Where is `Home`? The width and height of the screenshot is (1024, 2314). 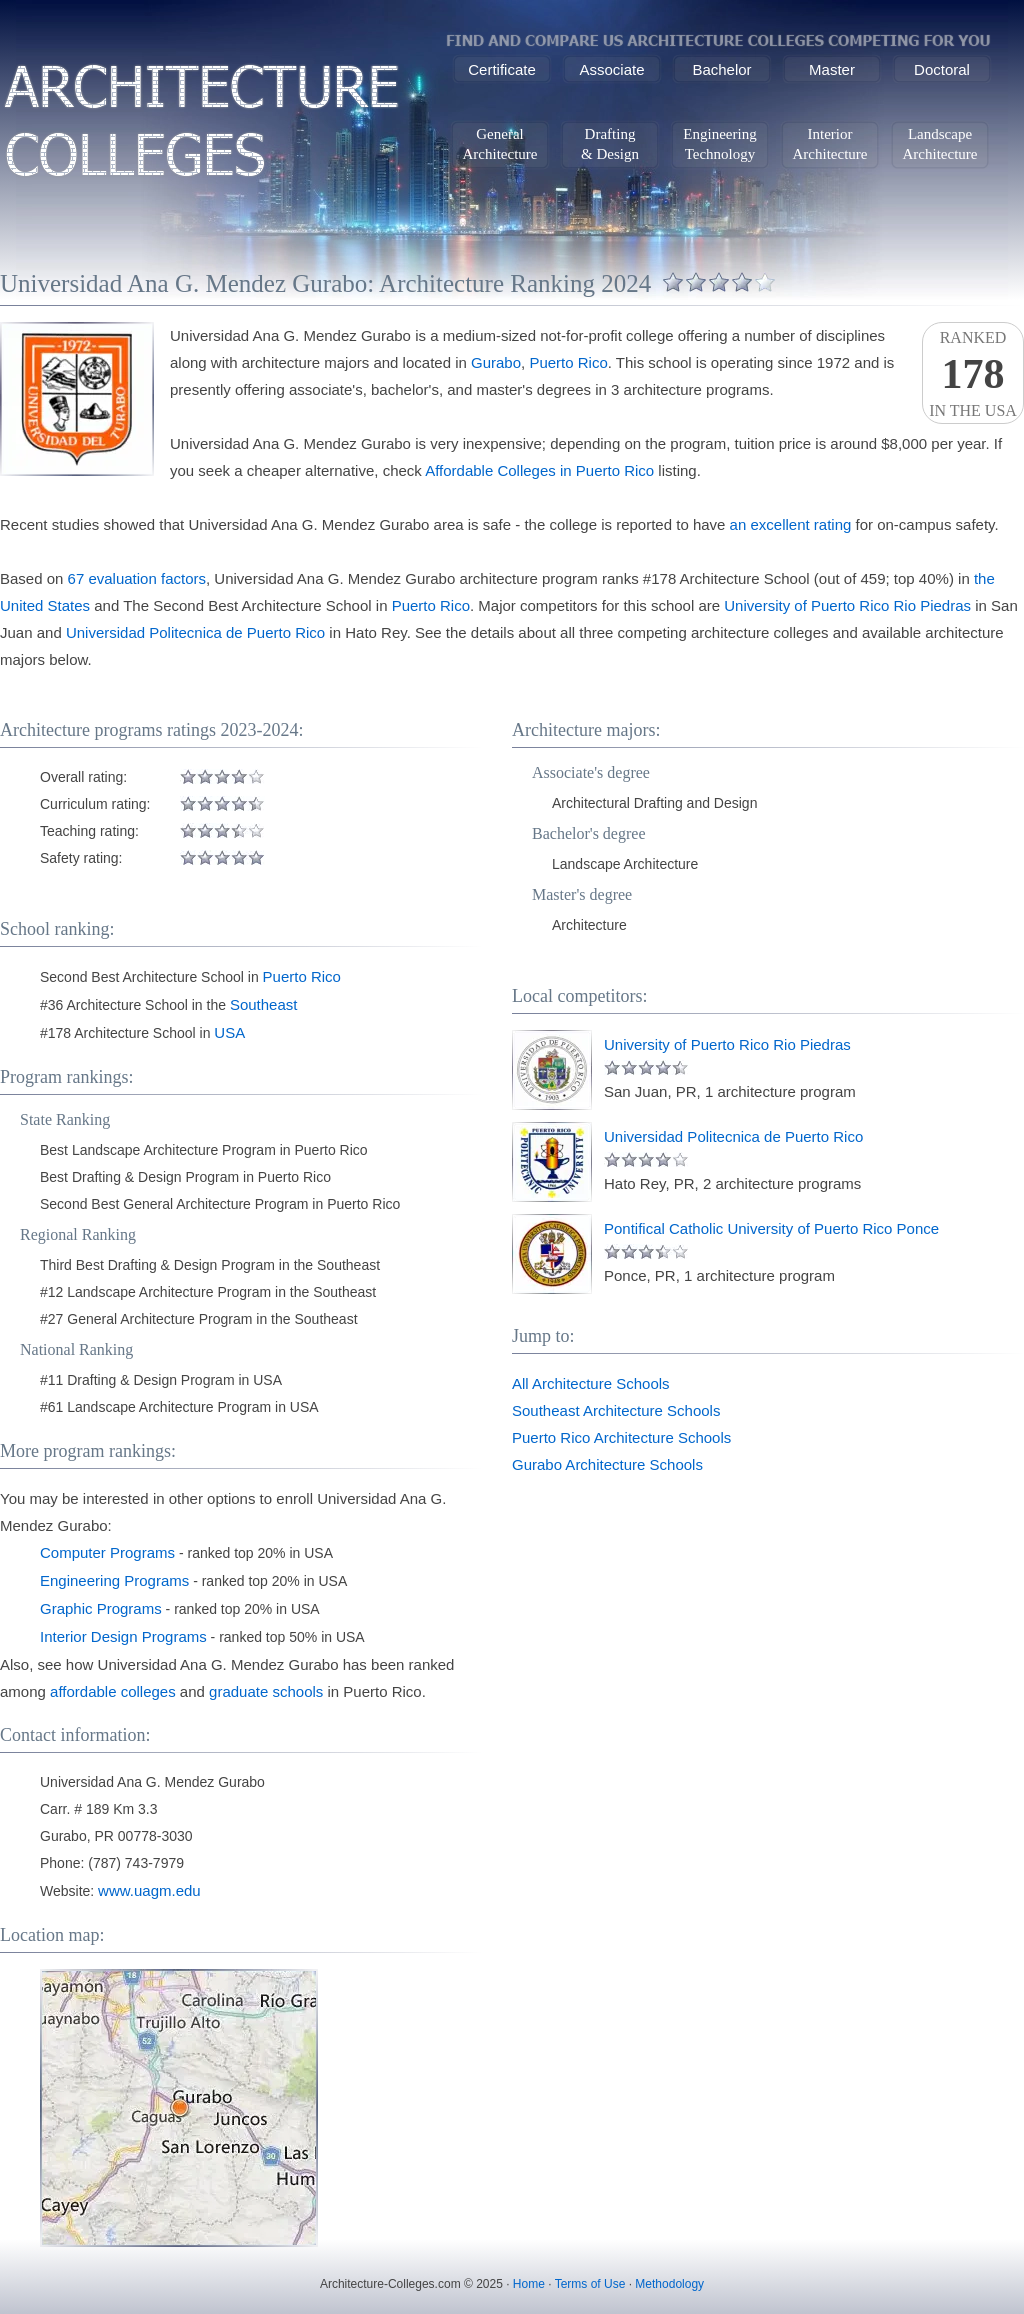 Home is located at coordinates (529, 2284).